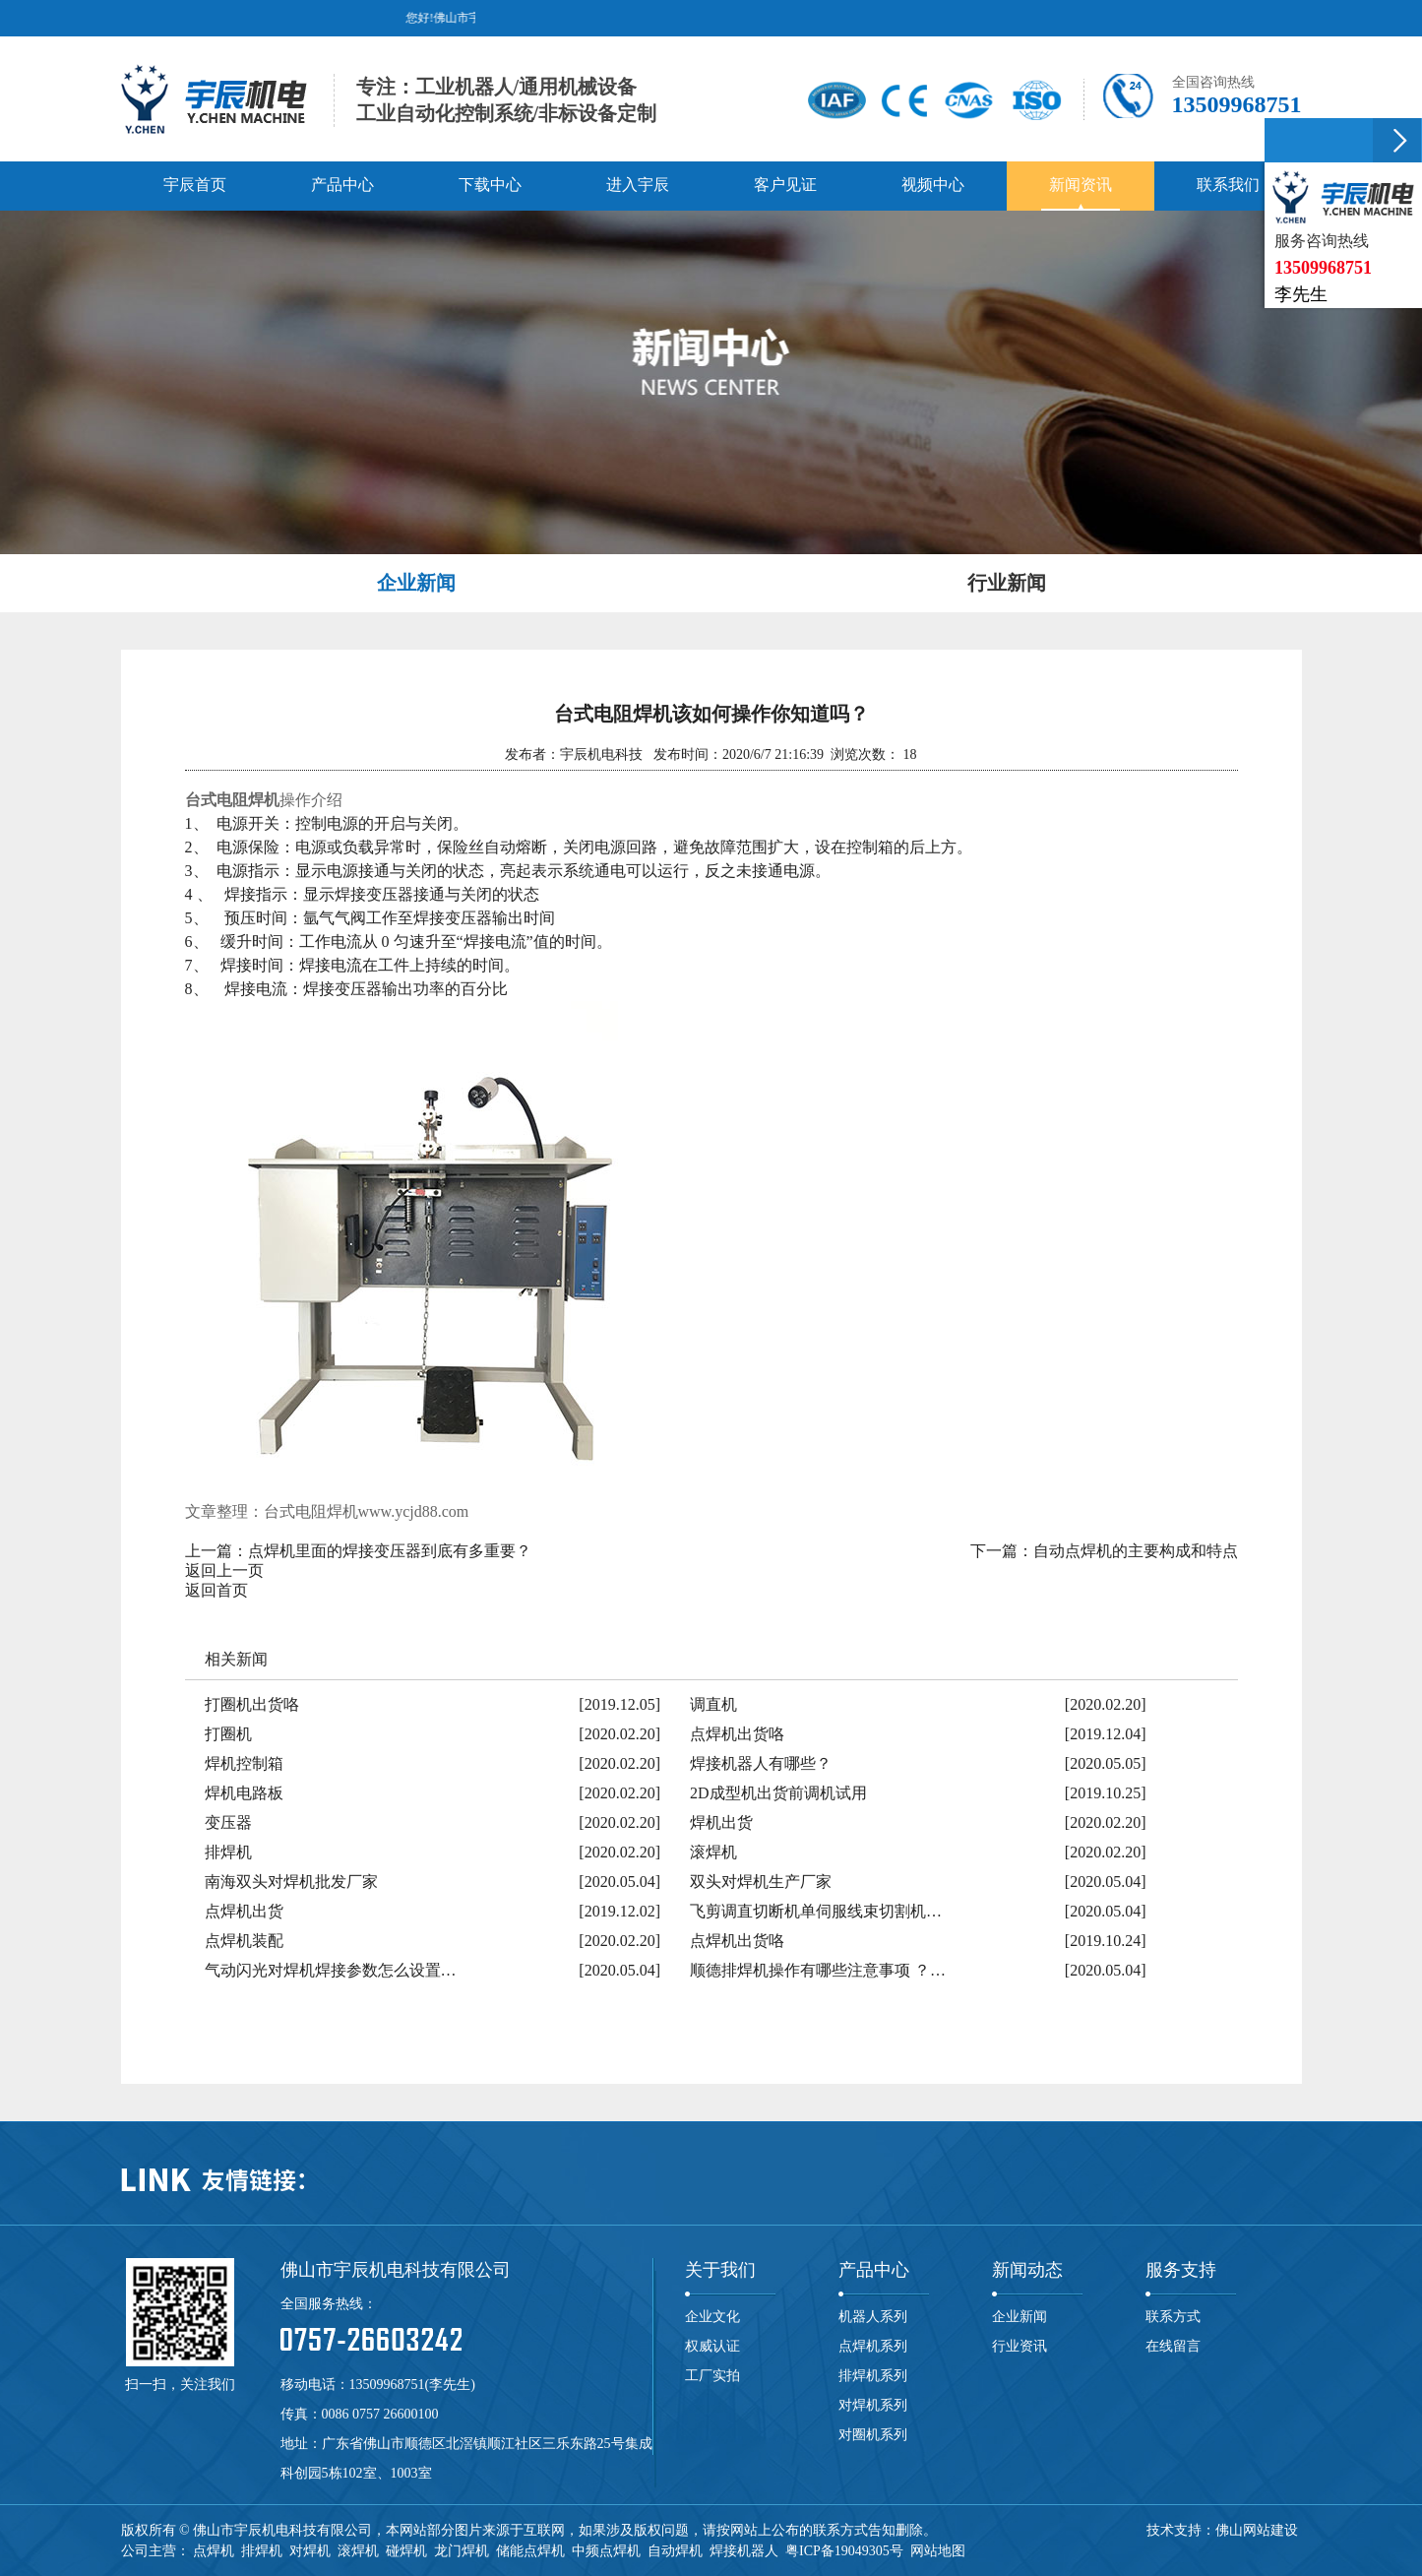  Describe the element at coordinates (213, 2551) in the screenshot. I see `点焊机` at that location.